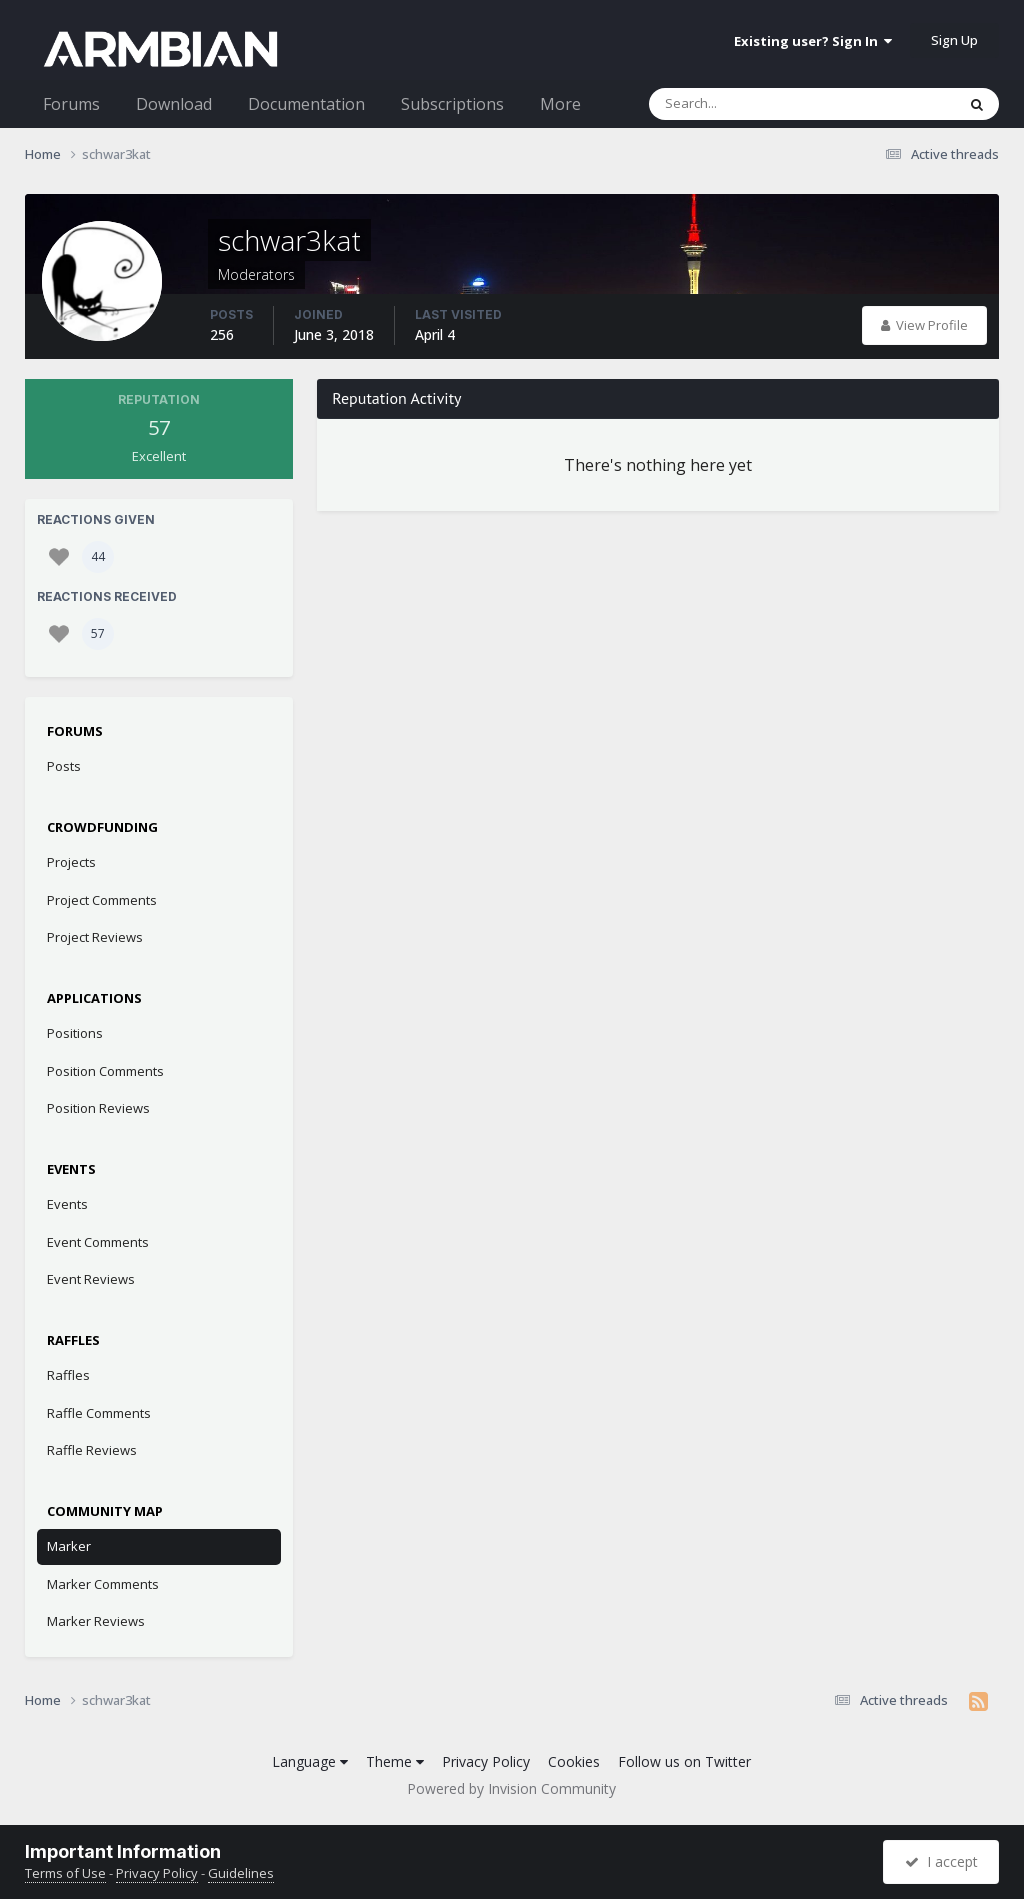 Image resolution: width=1024 pixels, height=1899 pixels. I want to click on Theme, so click(395, 1761).